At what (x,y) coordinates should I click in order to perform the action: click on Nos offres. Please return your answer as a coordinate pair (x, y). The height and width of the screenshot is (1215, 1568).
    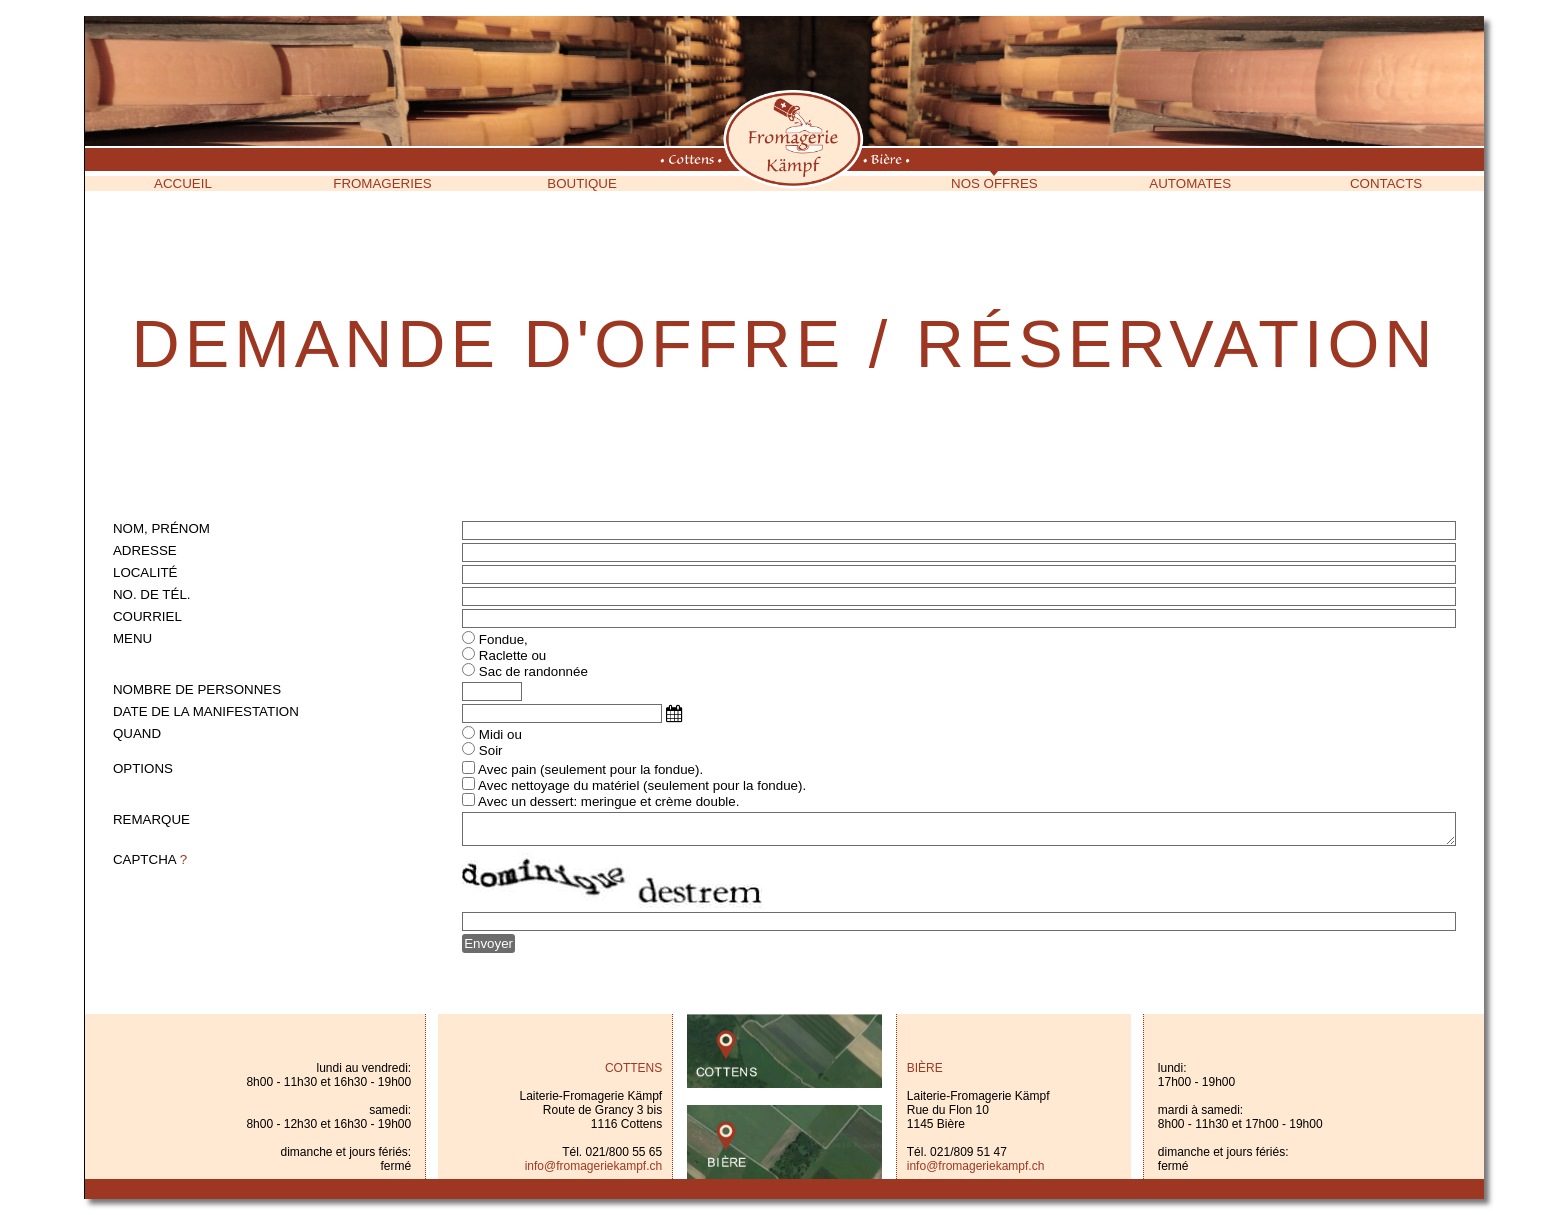
    Looking at the image, I should click on (994, 183).